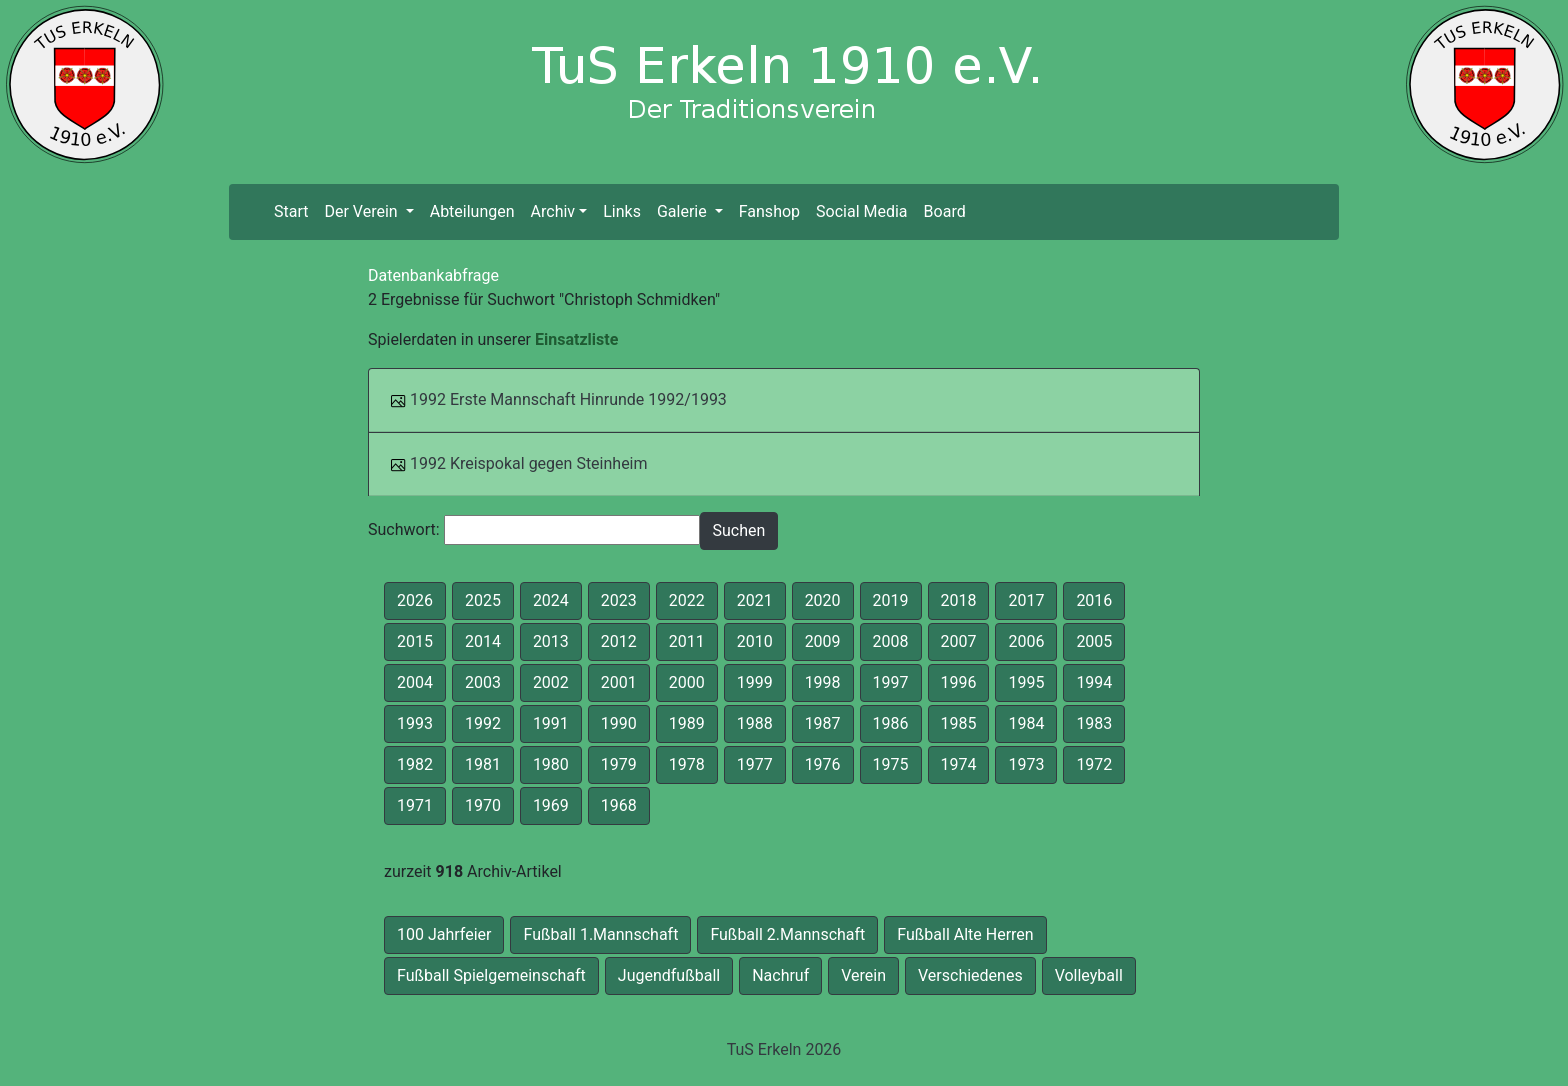 The height and width of the screenshot is (1086, 1568). Describe the element at coordinates (551, 641) in the screenshot. I see `2013` at that location.